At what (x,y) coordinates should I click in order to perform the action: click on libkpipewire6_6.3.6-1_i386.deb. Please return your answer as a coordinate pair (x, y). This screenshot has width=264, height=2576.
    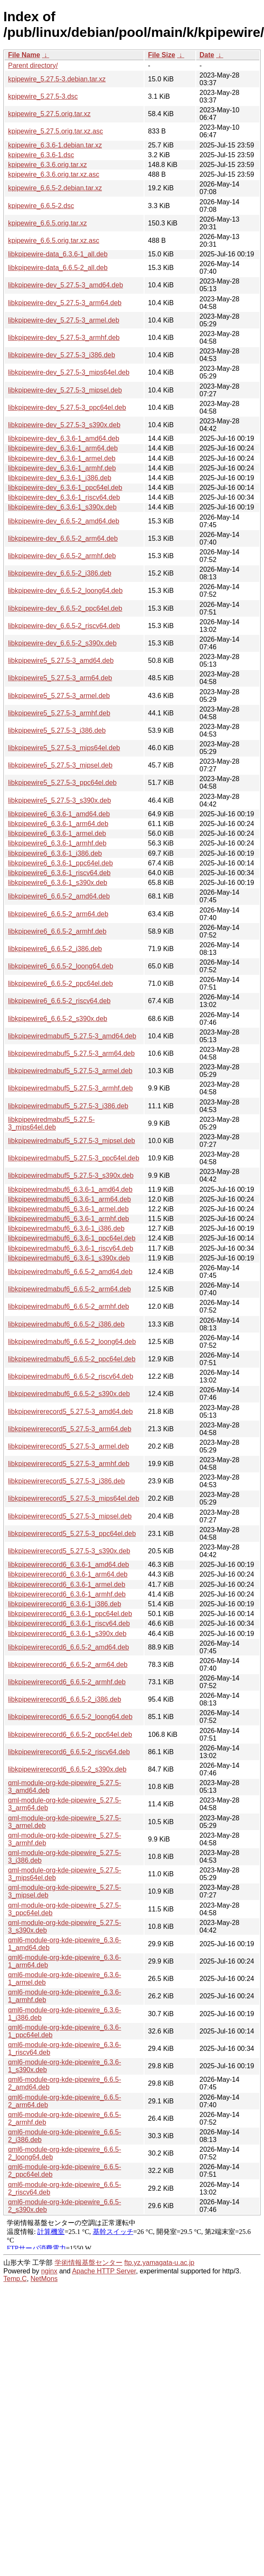
    Looking at the image, I should click on (55, 853).